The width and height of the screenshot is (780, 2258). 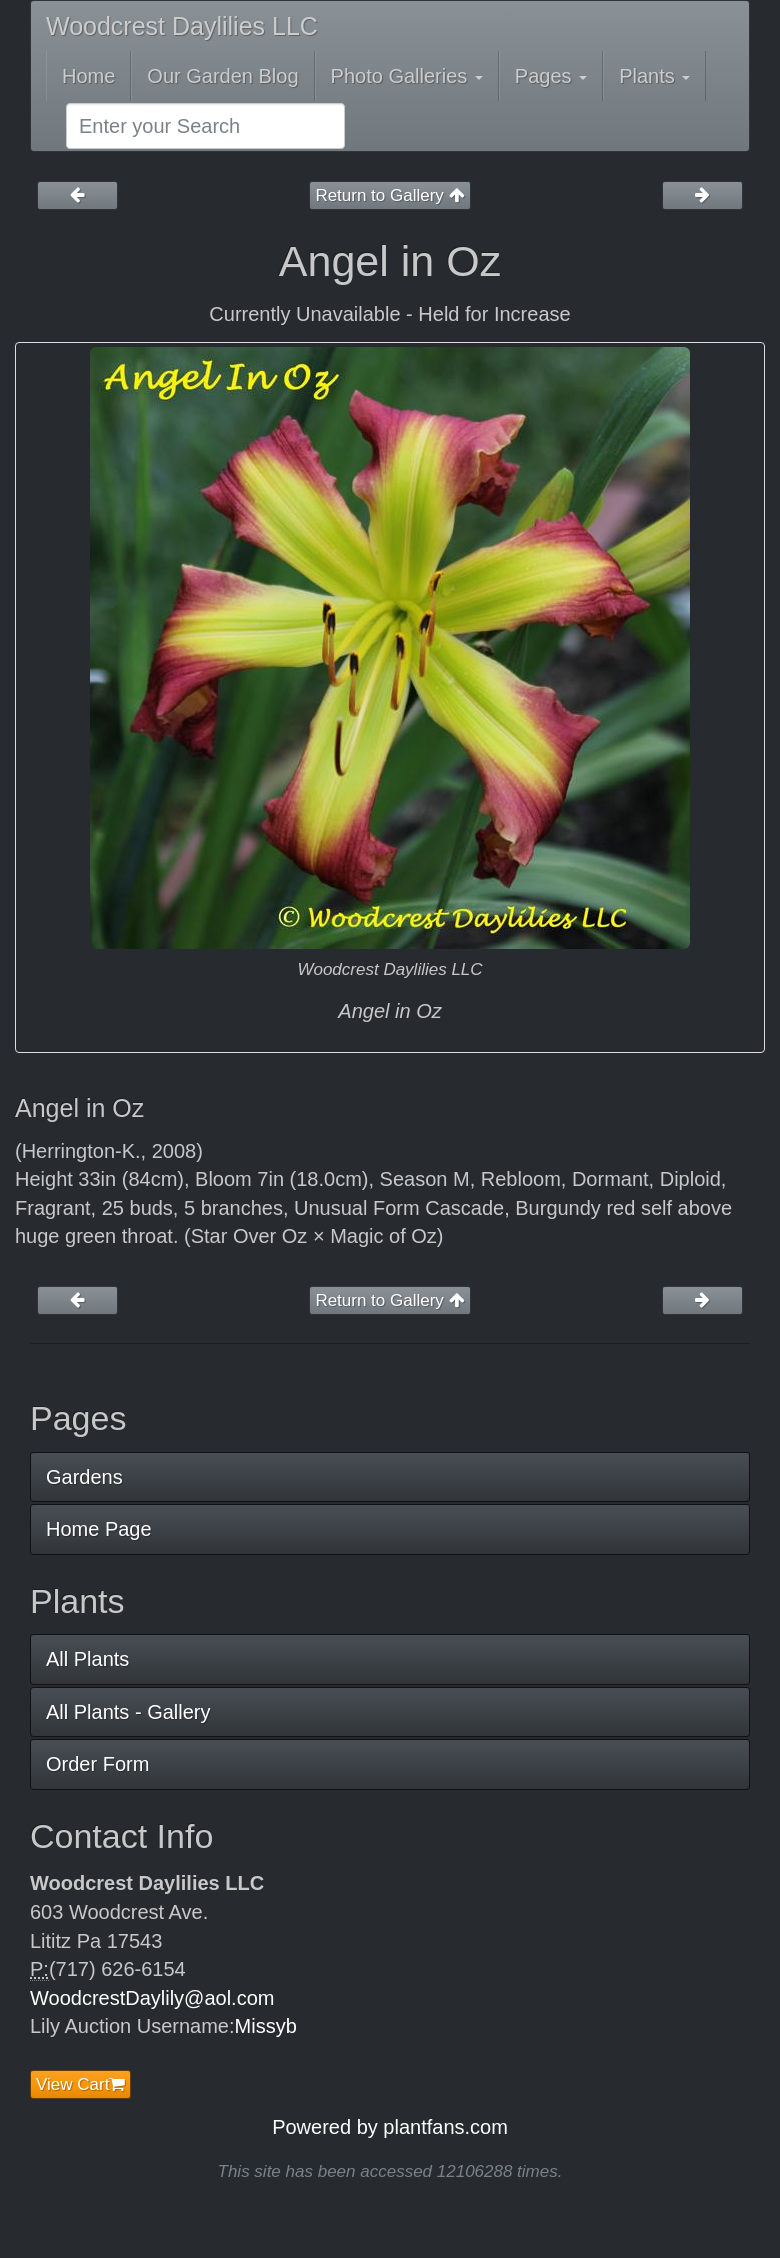 What do you see at coordinates (87, 1659) in the screenshot?
I see `All Plants` at bounding box center [87, 1659].